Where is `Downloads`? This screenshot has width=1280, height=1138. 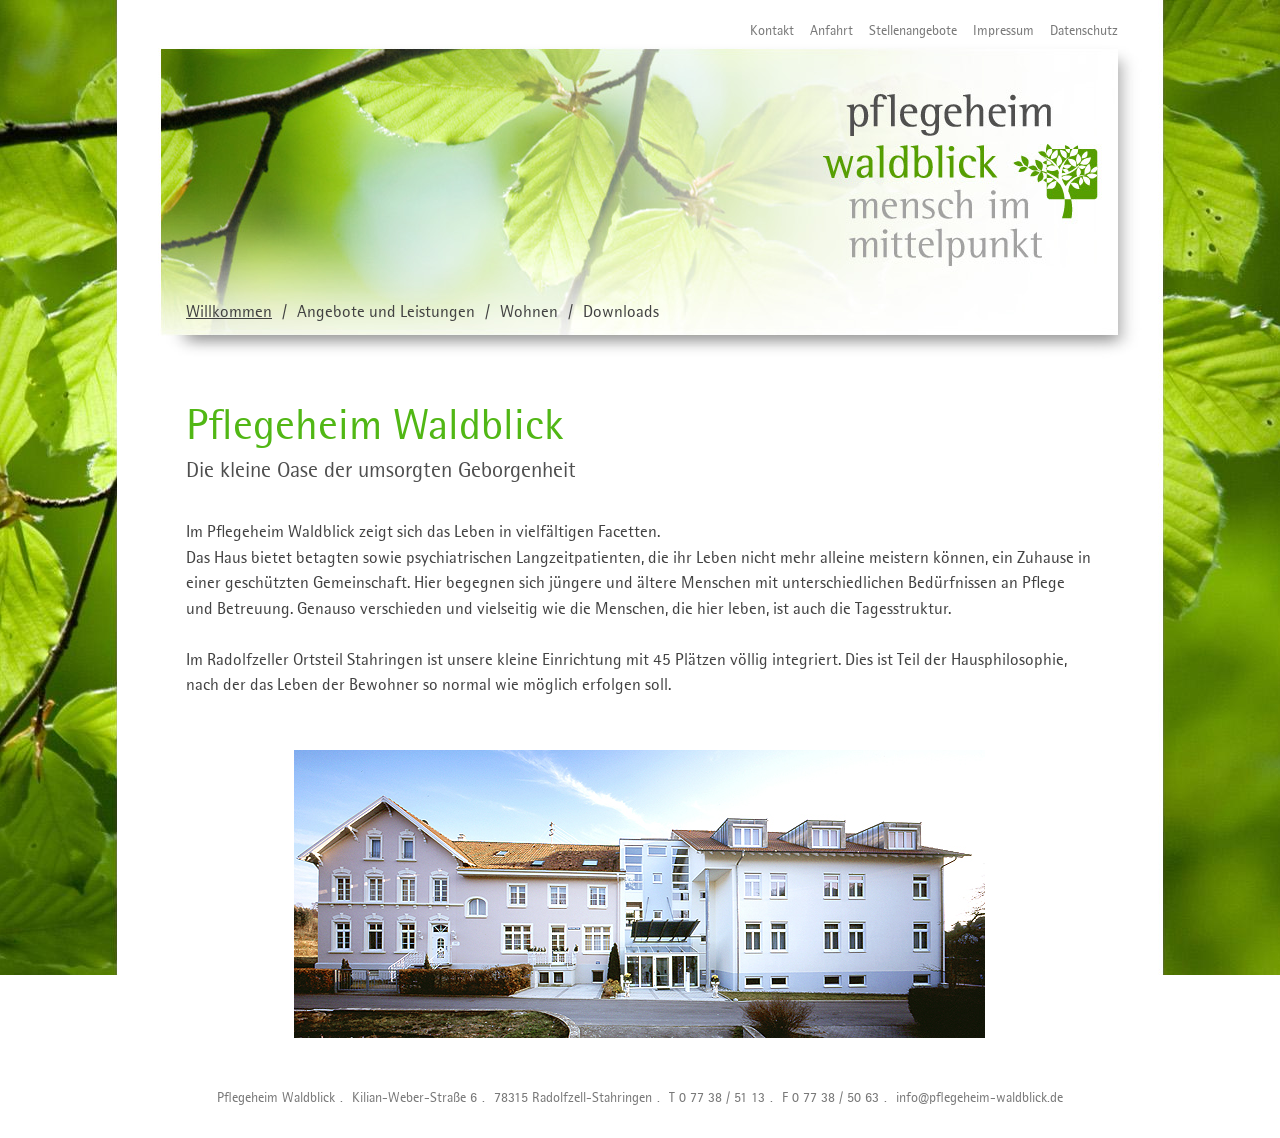
Downloads is located at coordinates (621, 312).